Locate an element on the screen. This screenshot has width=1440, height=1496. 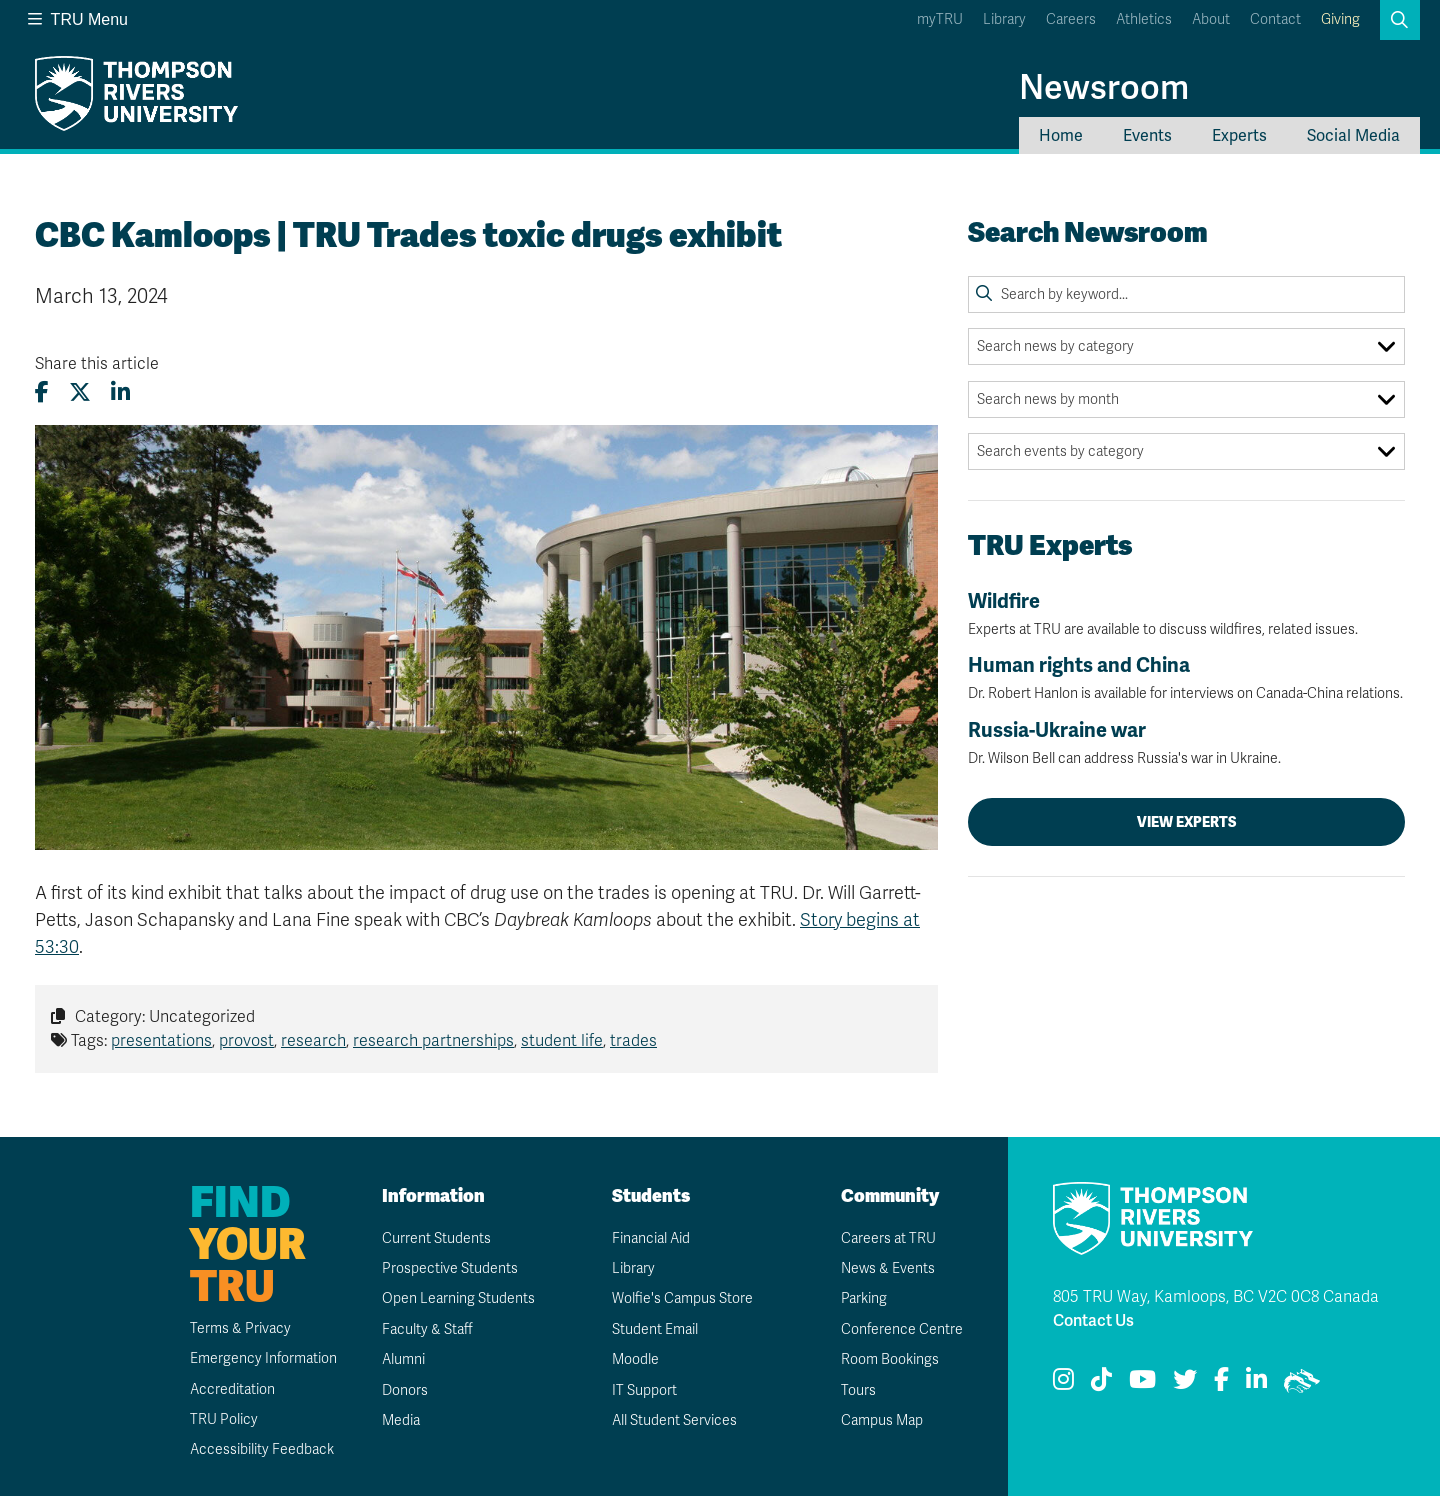
Room Bookings is located at coordinates (890, 1359).